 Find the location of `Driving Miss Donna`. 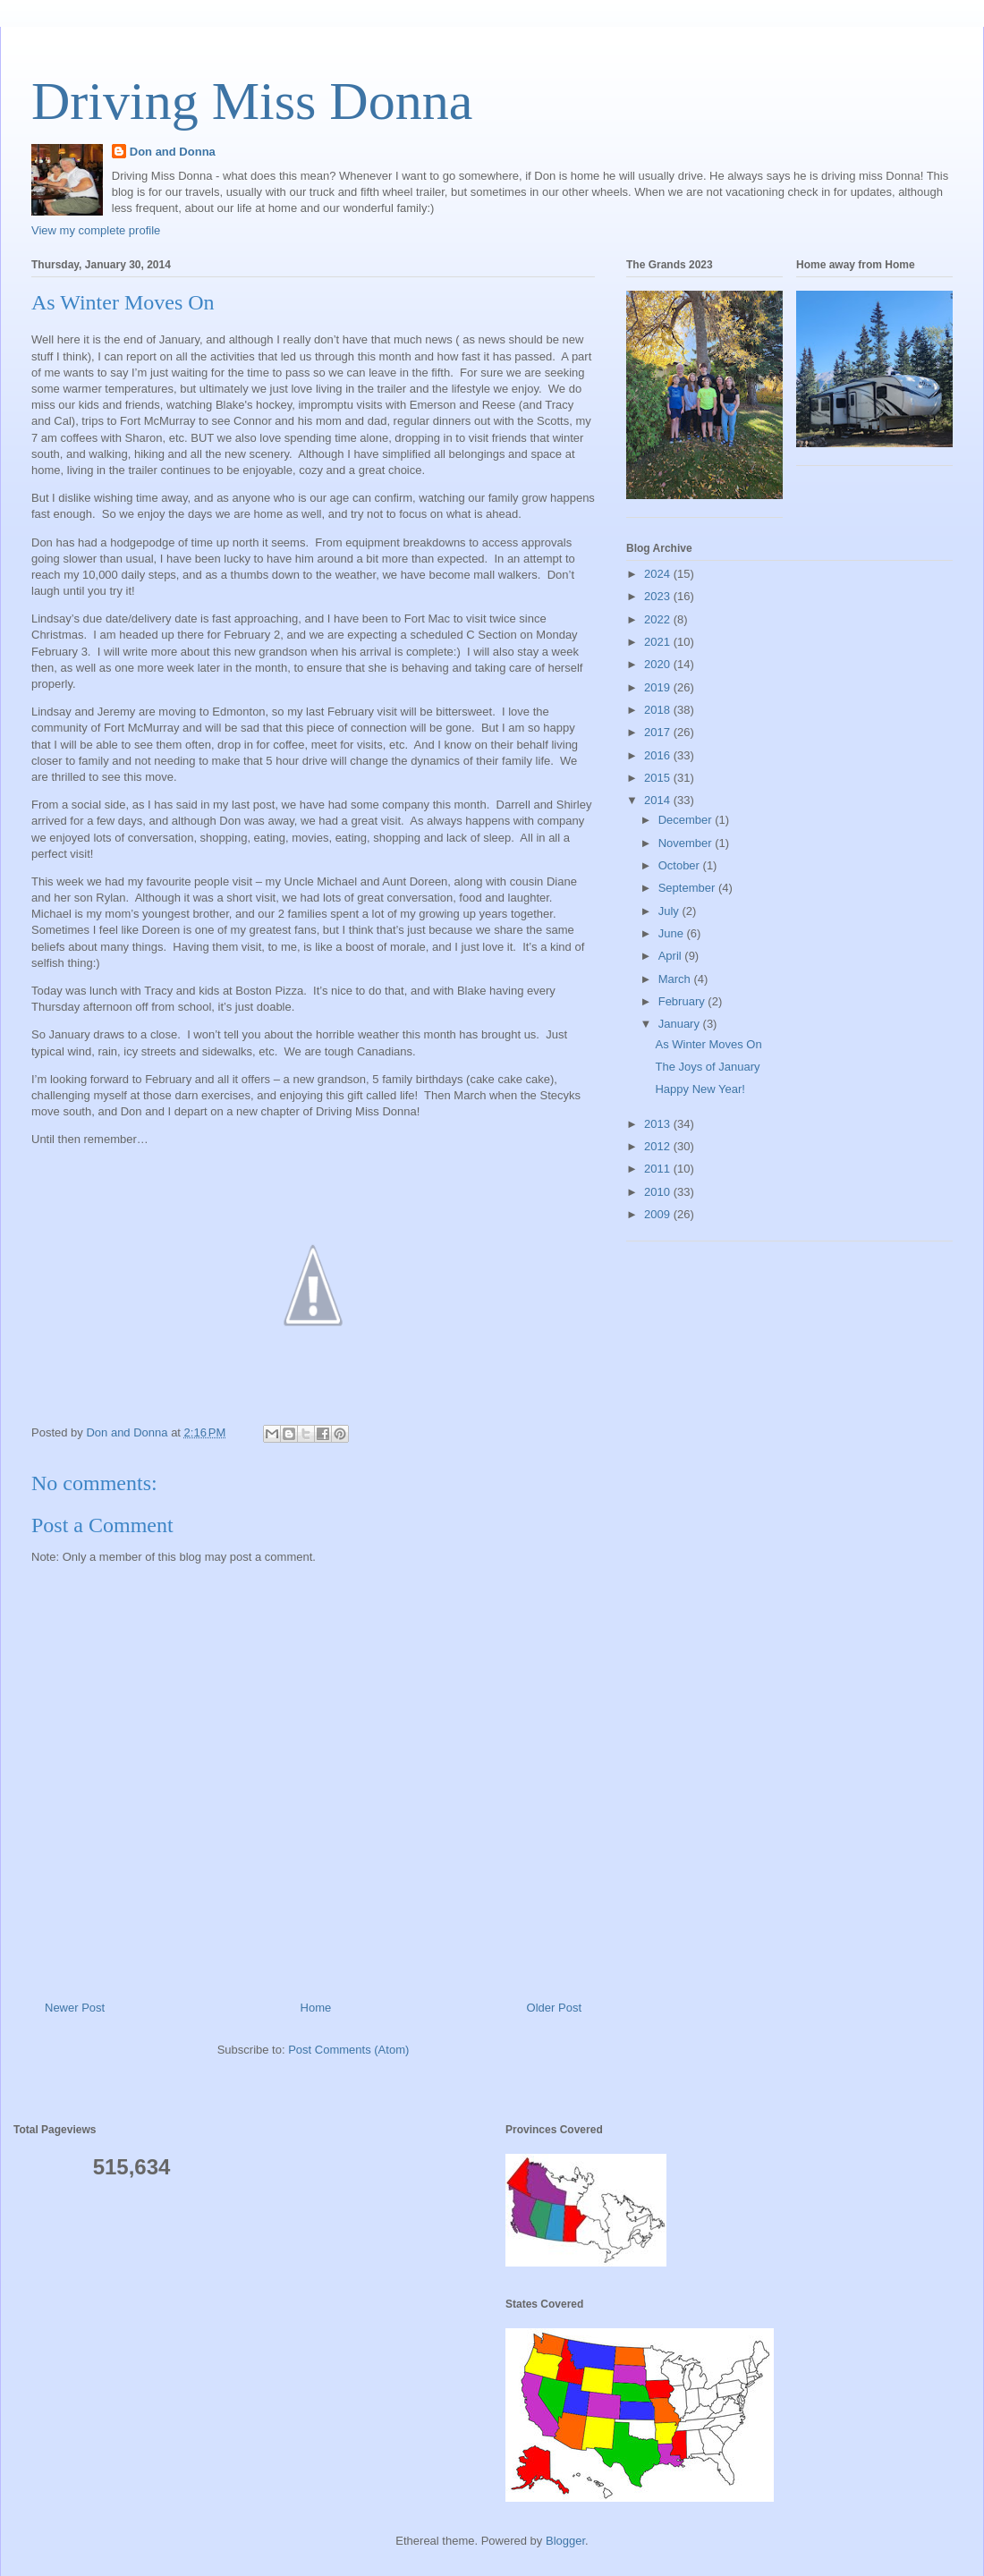

Driving Miss Donna is located at coordinates (251, 101).